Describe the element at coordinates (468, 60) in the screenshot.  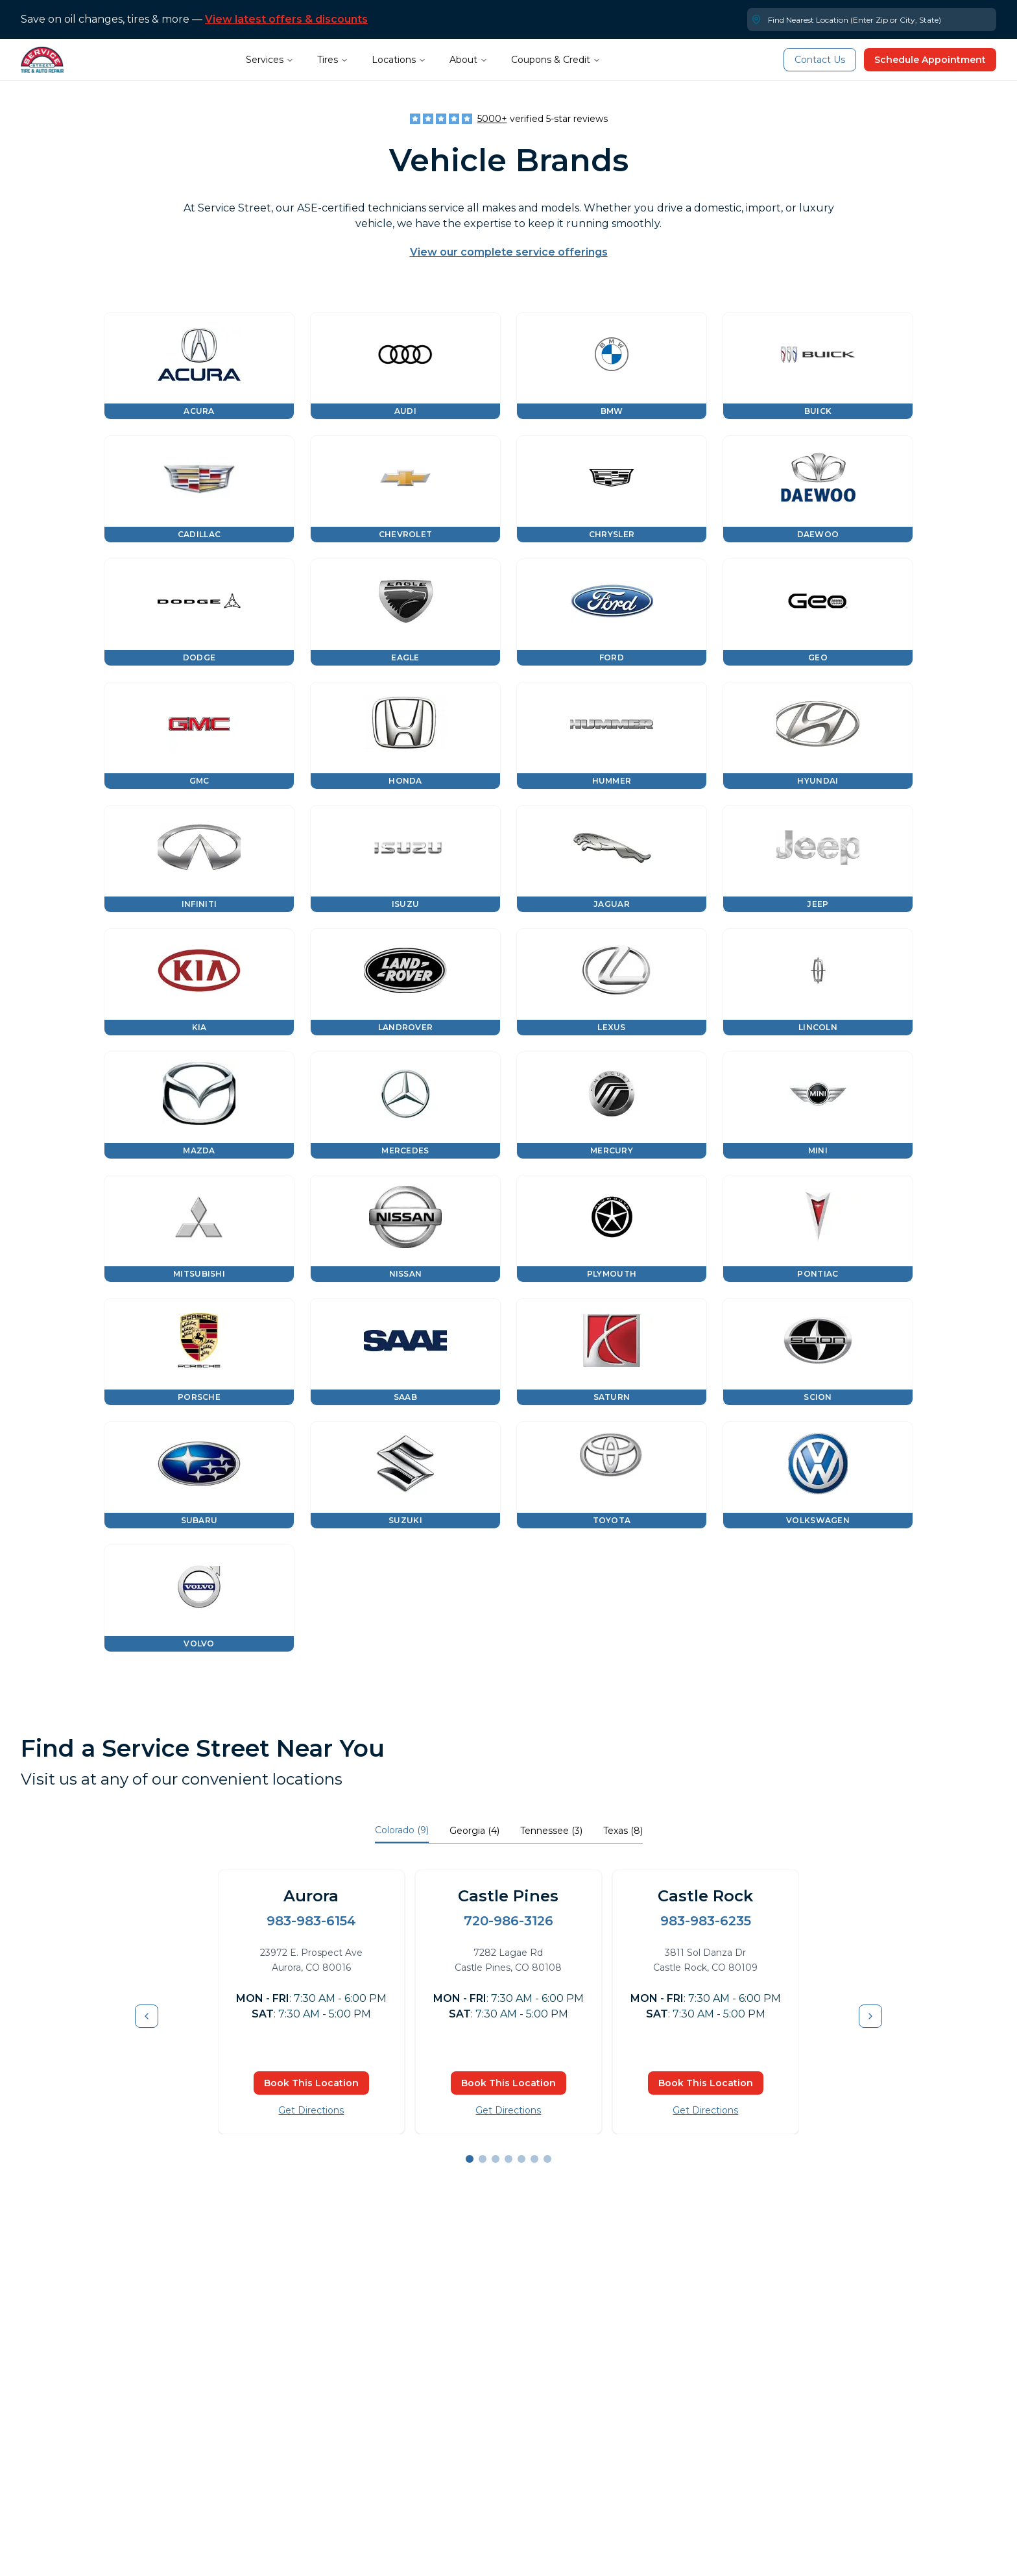
I see `About` at that location.